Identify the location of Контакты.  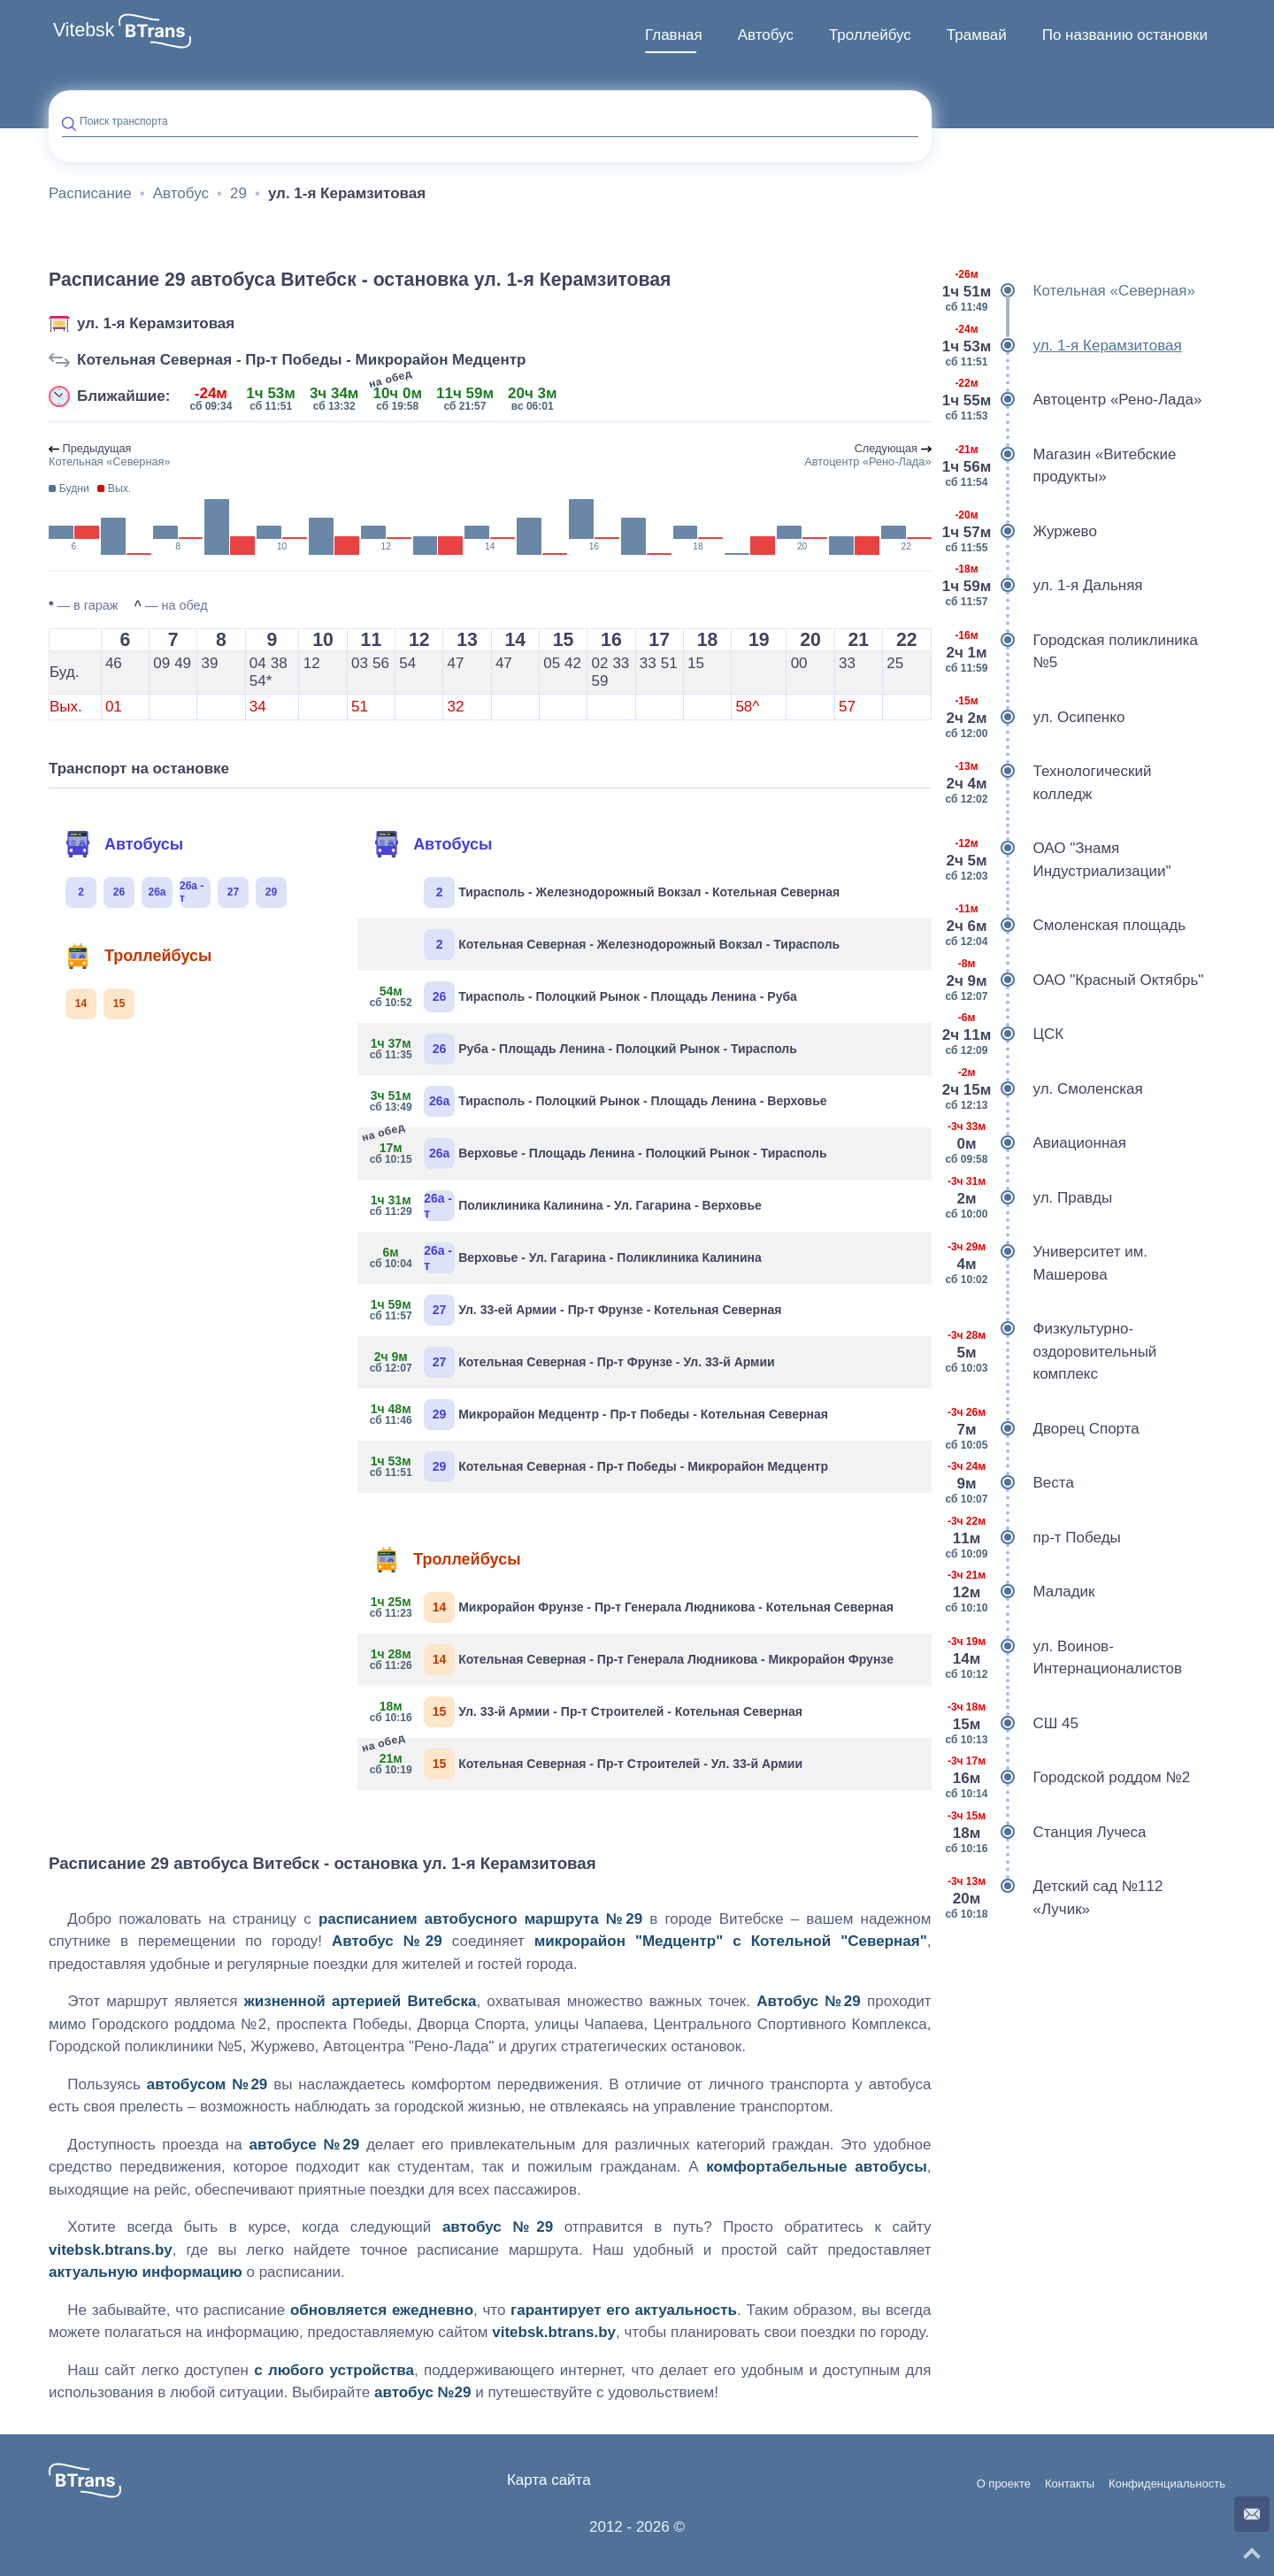
(1069, 2484).